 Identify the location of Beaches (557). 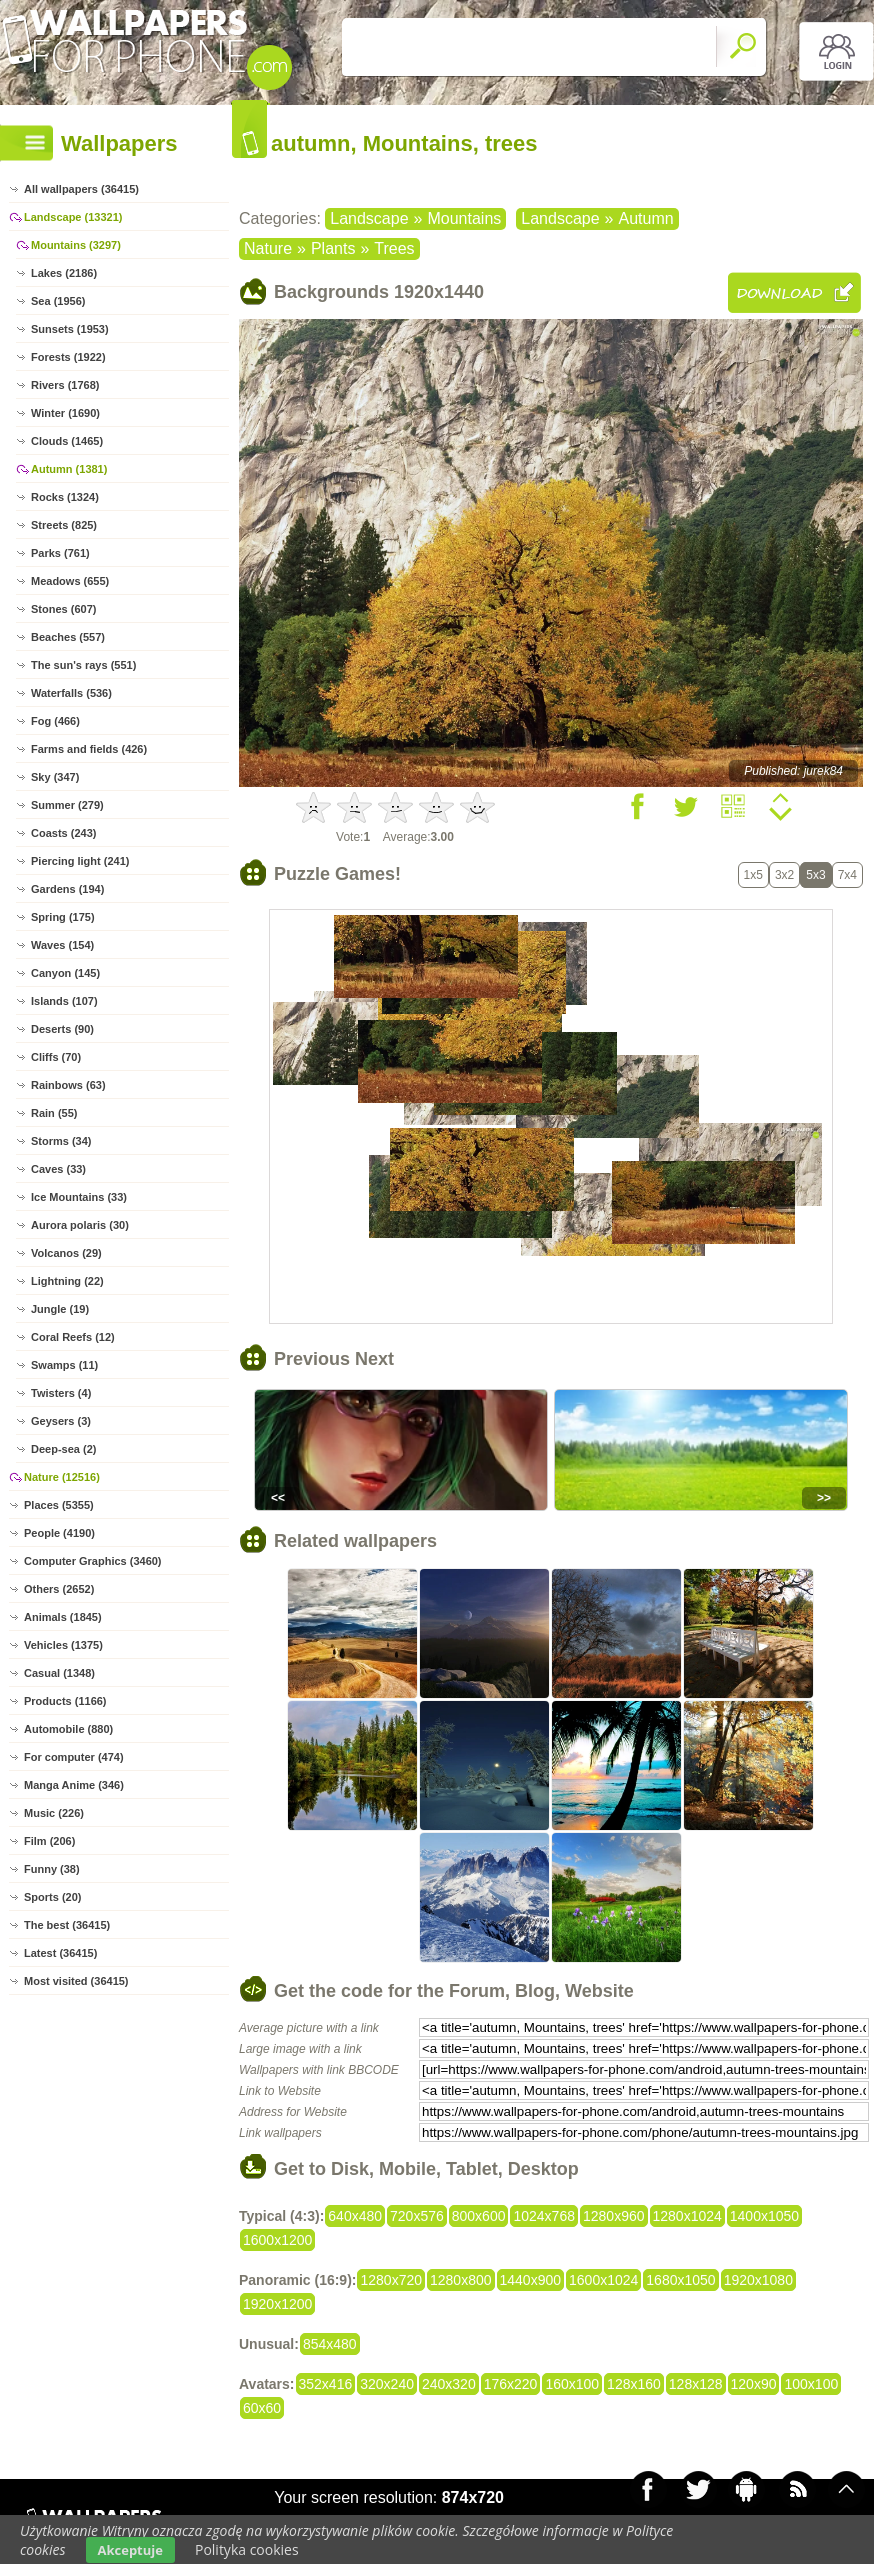
(68, 637).